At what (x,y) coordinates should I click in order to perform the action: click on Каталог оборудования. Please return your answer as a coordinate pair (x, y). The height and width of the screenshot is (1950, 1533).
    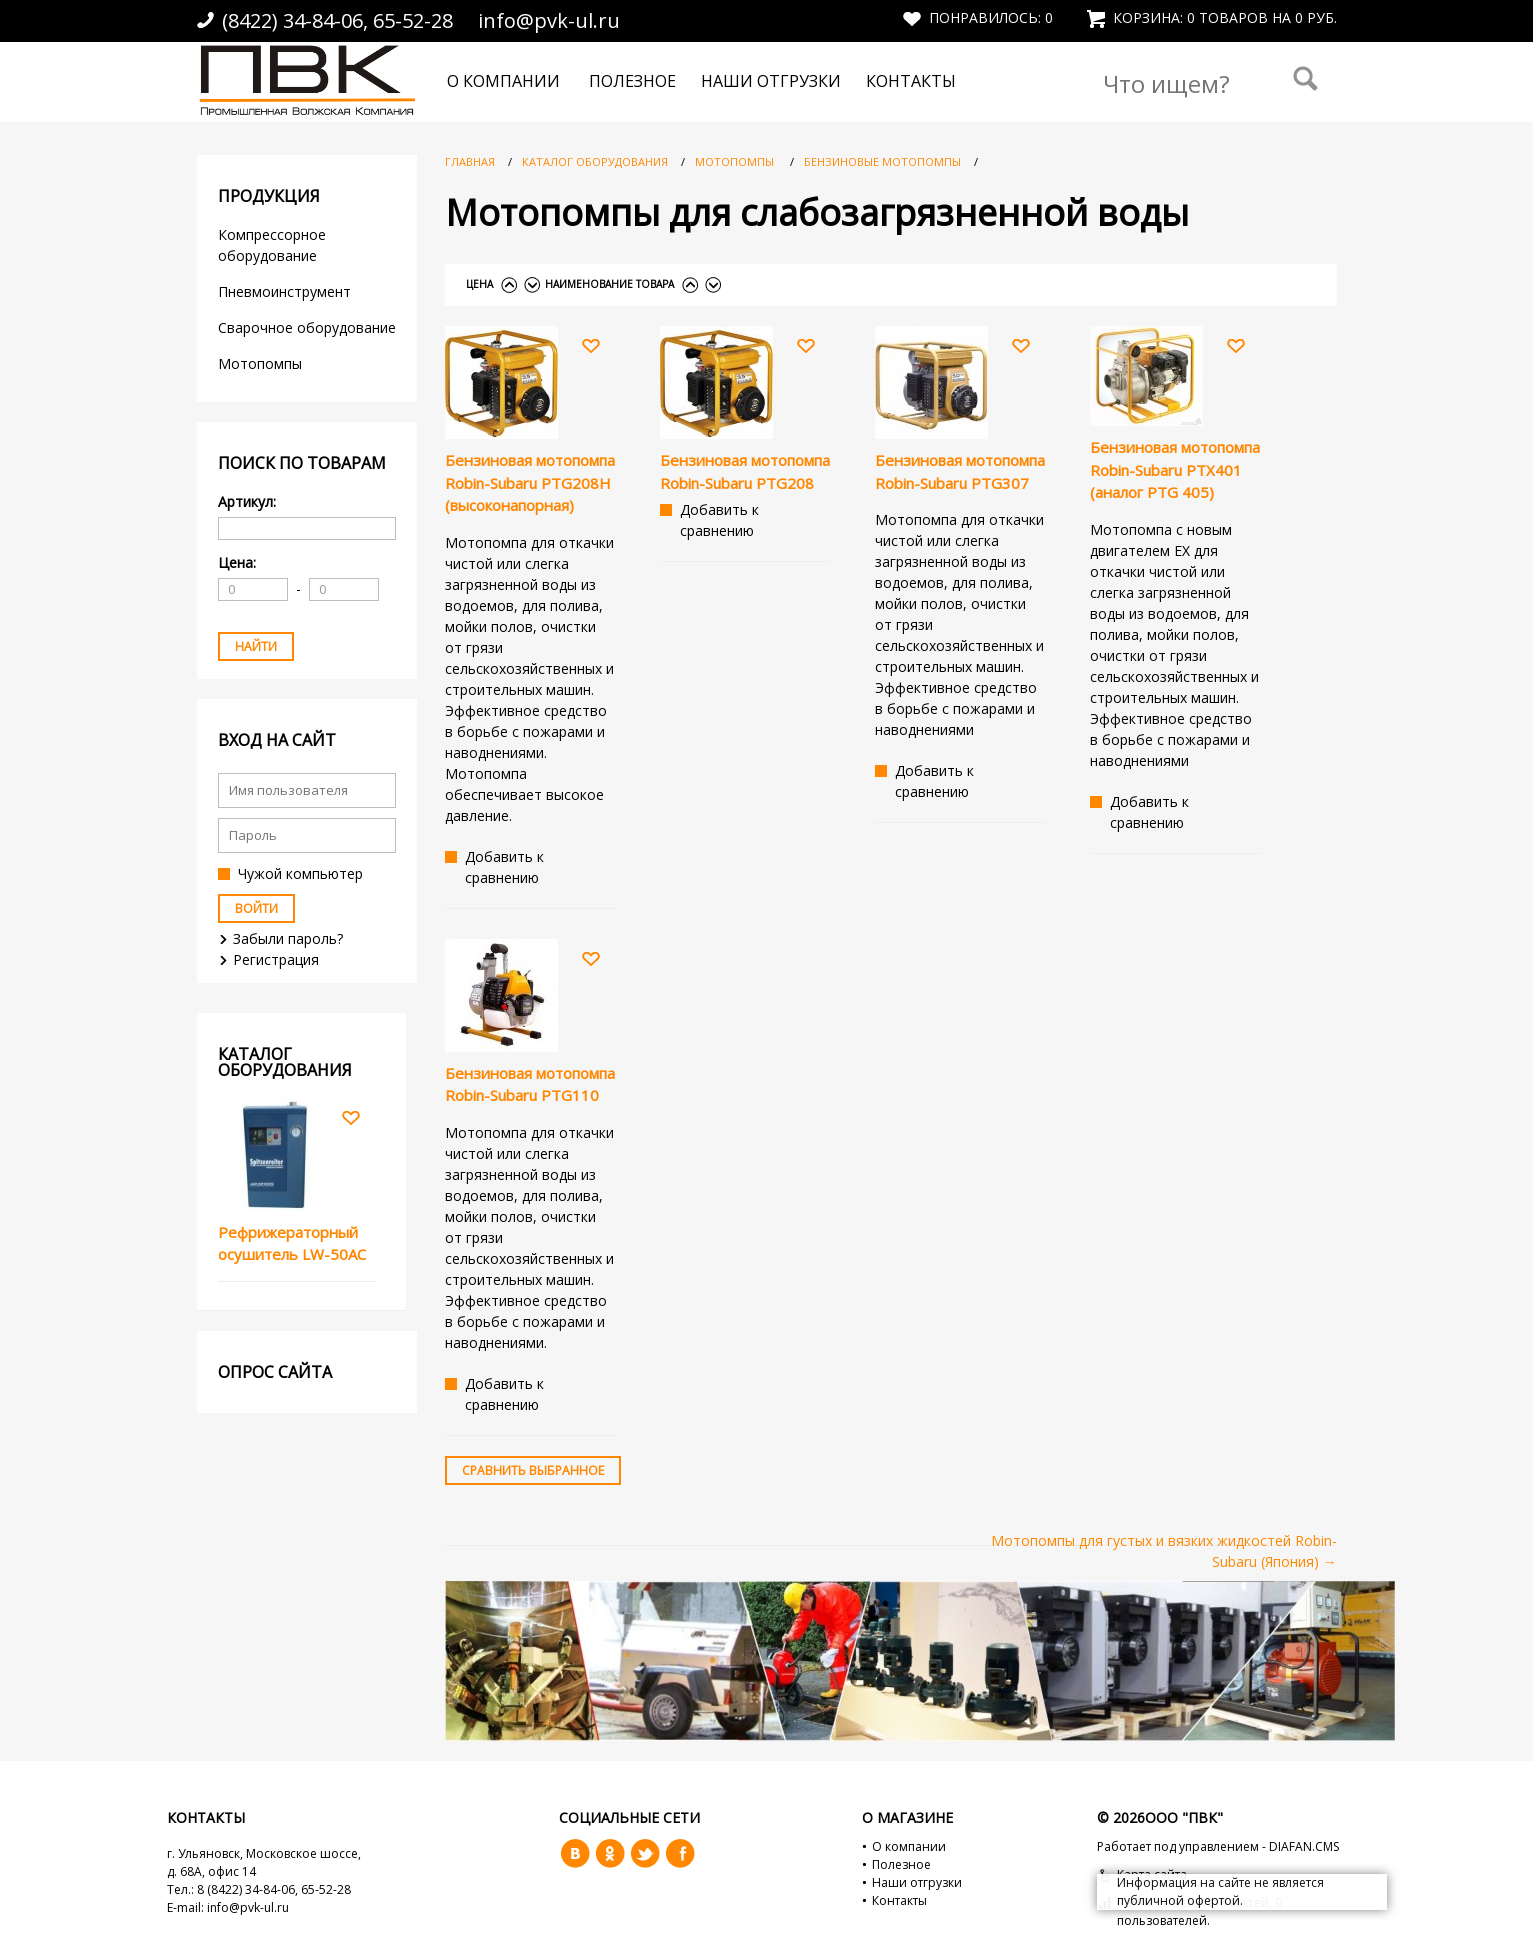
    Looking at the image, I should click on (595, 161).